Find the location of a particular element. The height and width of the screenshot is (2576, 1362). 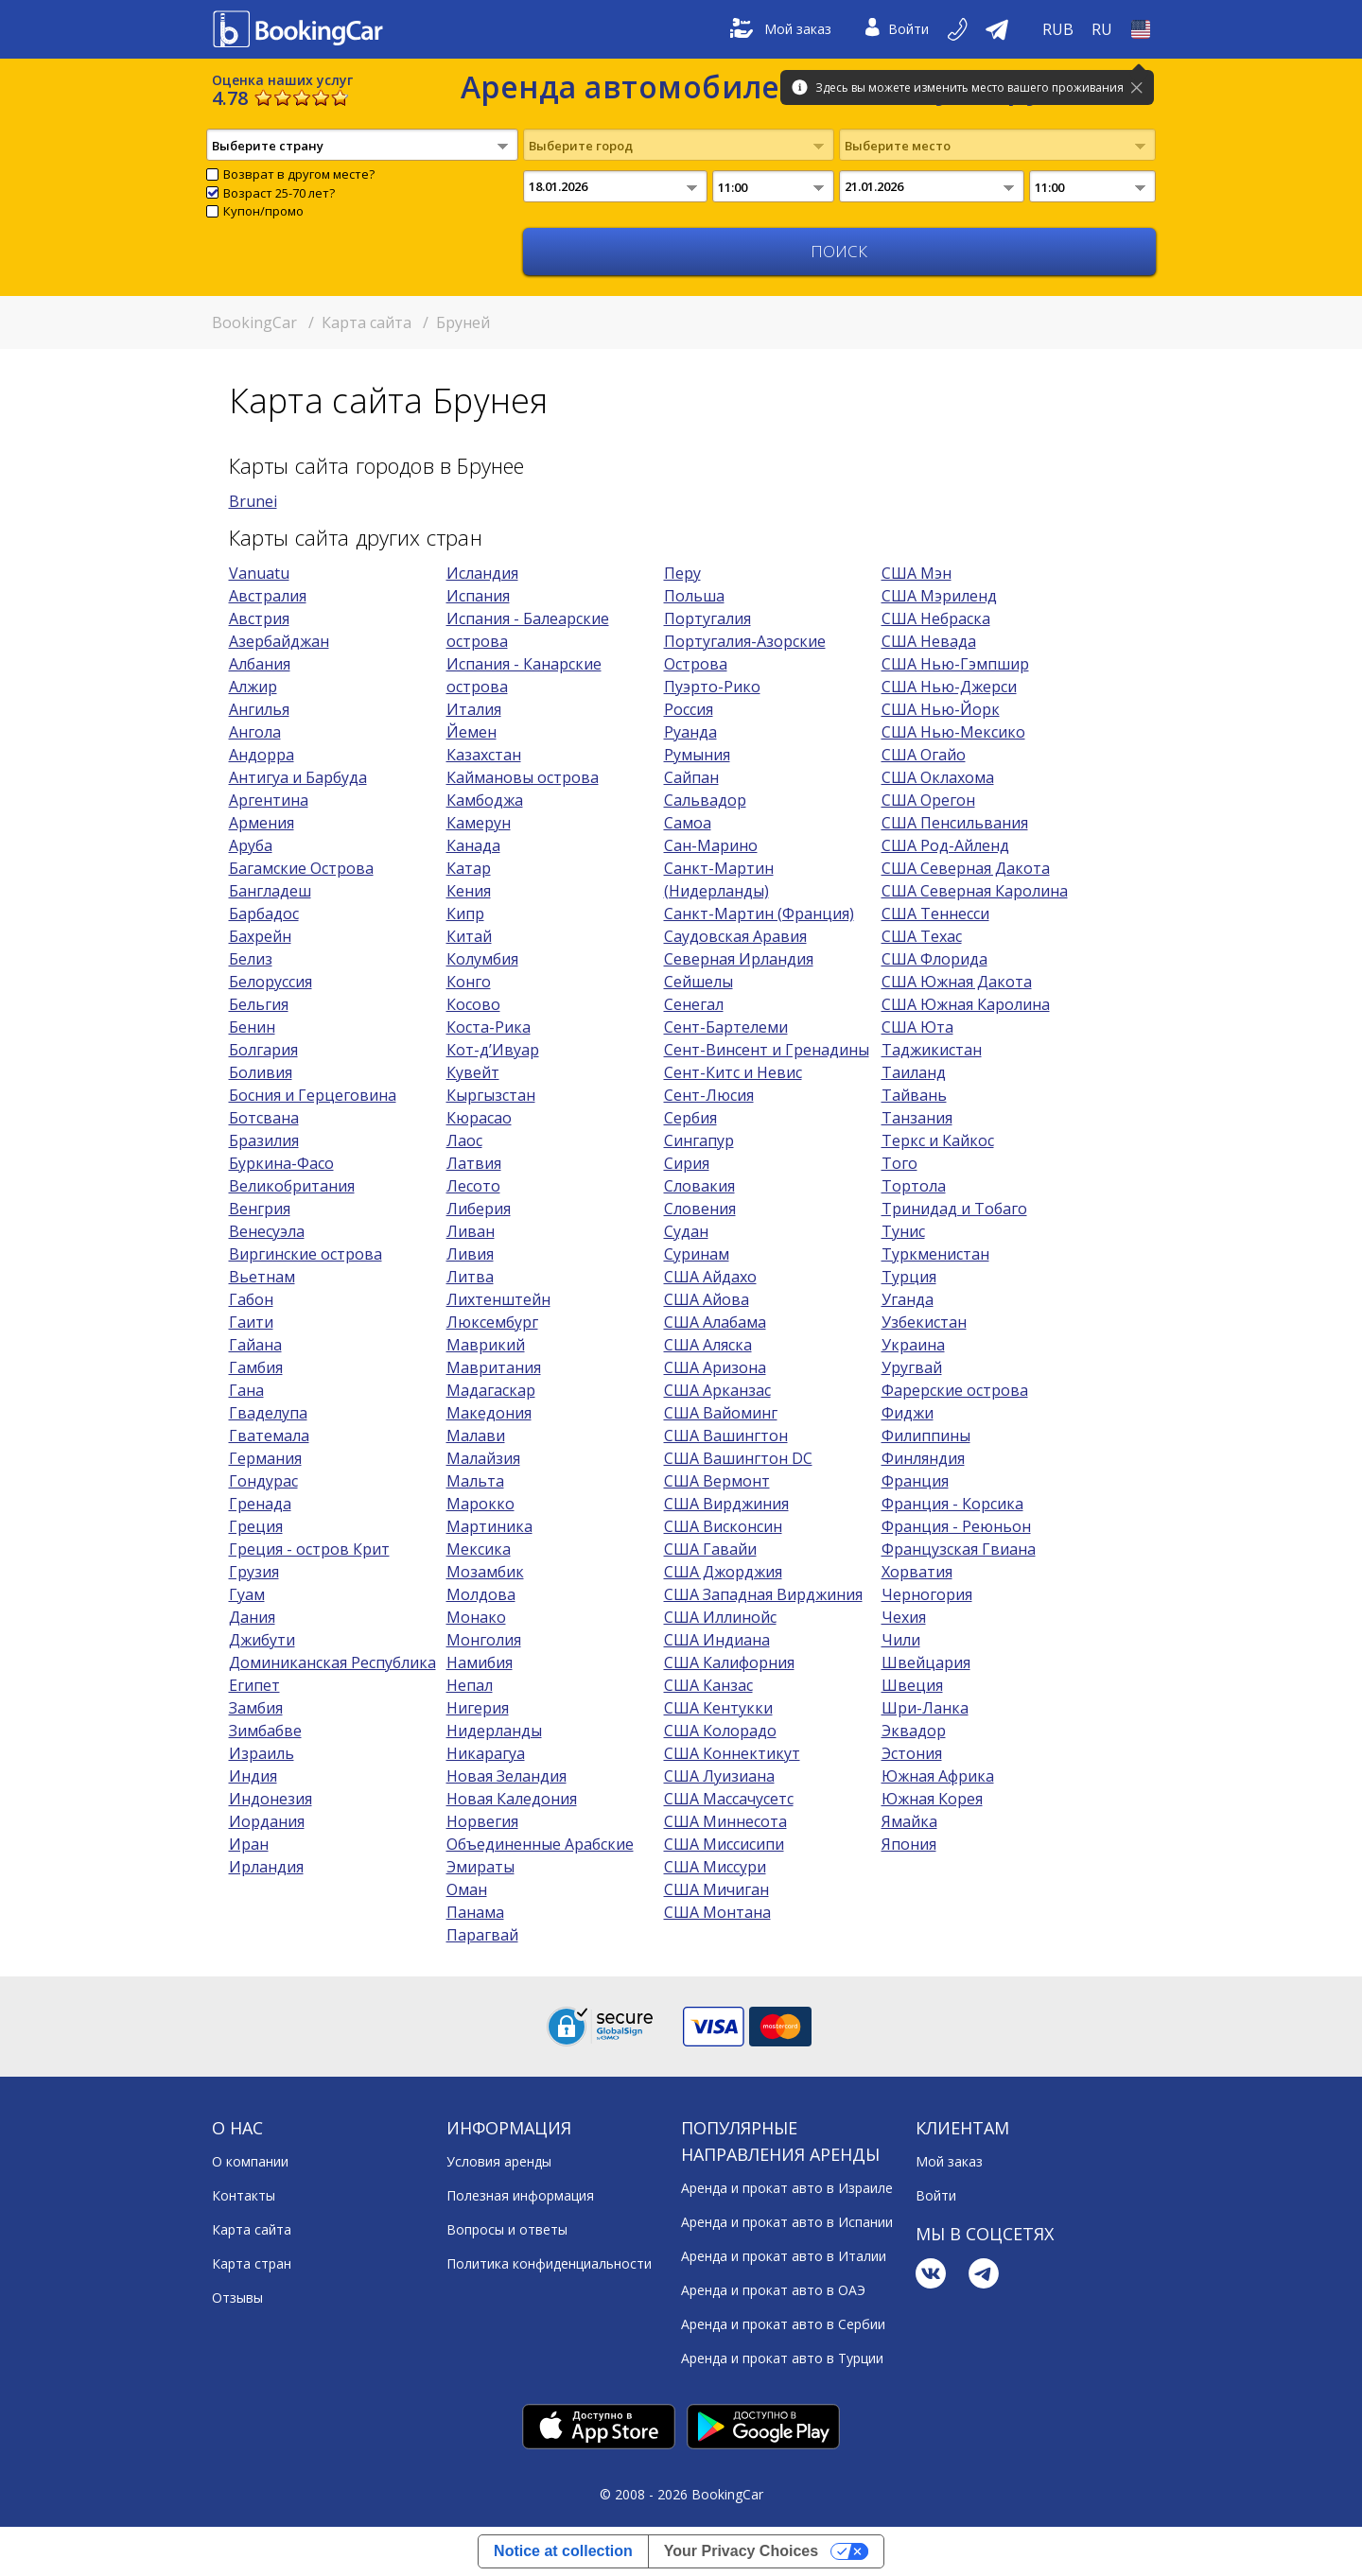

Франция - Реюньон is located at coordinates (956, 1526).